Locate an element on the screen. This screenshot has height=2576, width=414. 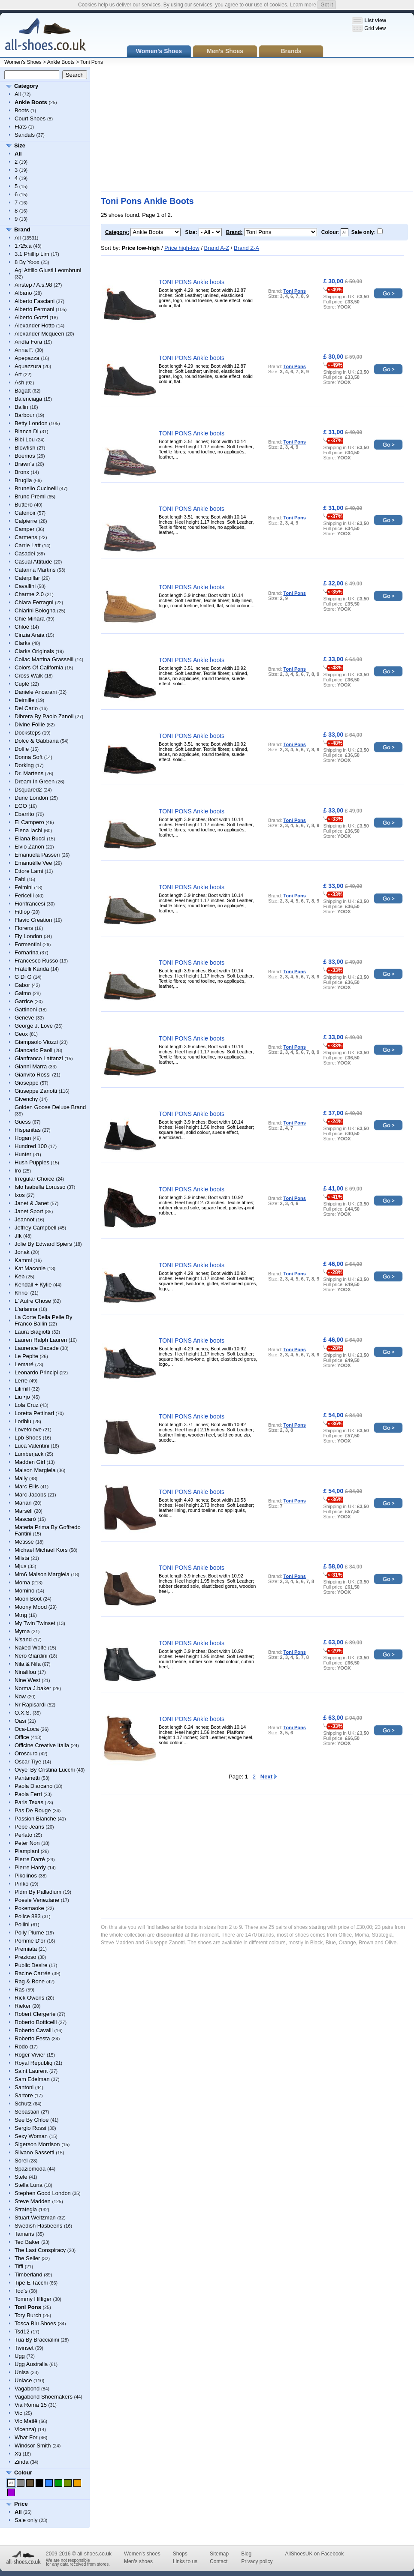
Sitemap is located at coordinates (219, 2554).